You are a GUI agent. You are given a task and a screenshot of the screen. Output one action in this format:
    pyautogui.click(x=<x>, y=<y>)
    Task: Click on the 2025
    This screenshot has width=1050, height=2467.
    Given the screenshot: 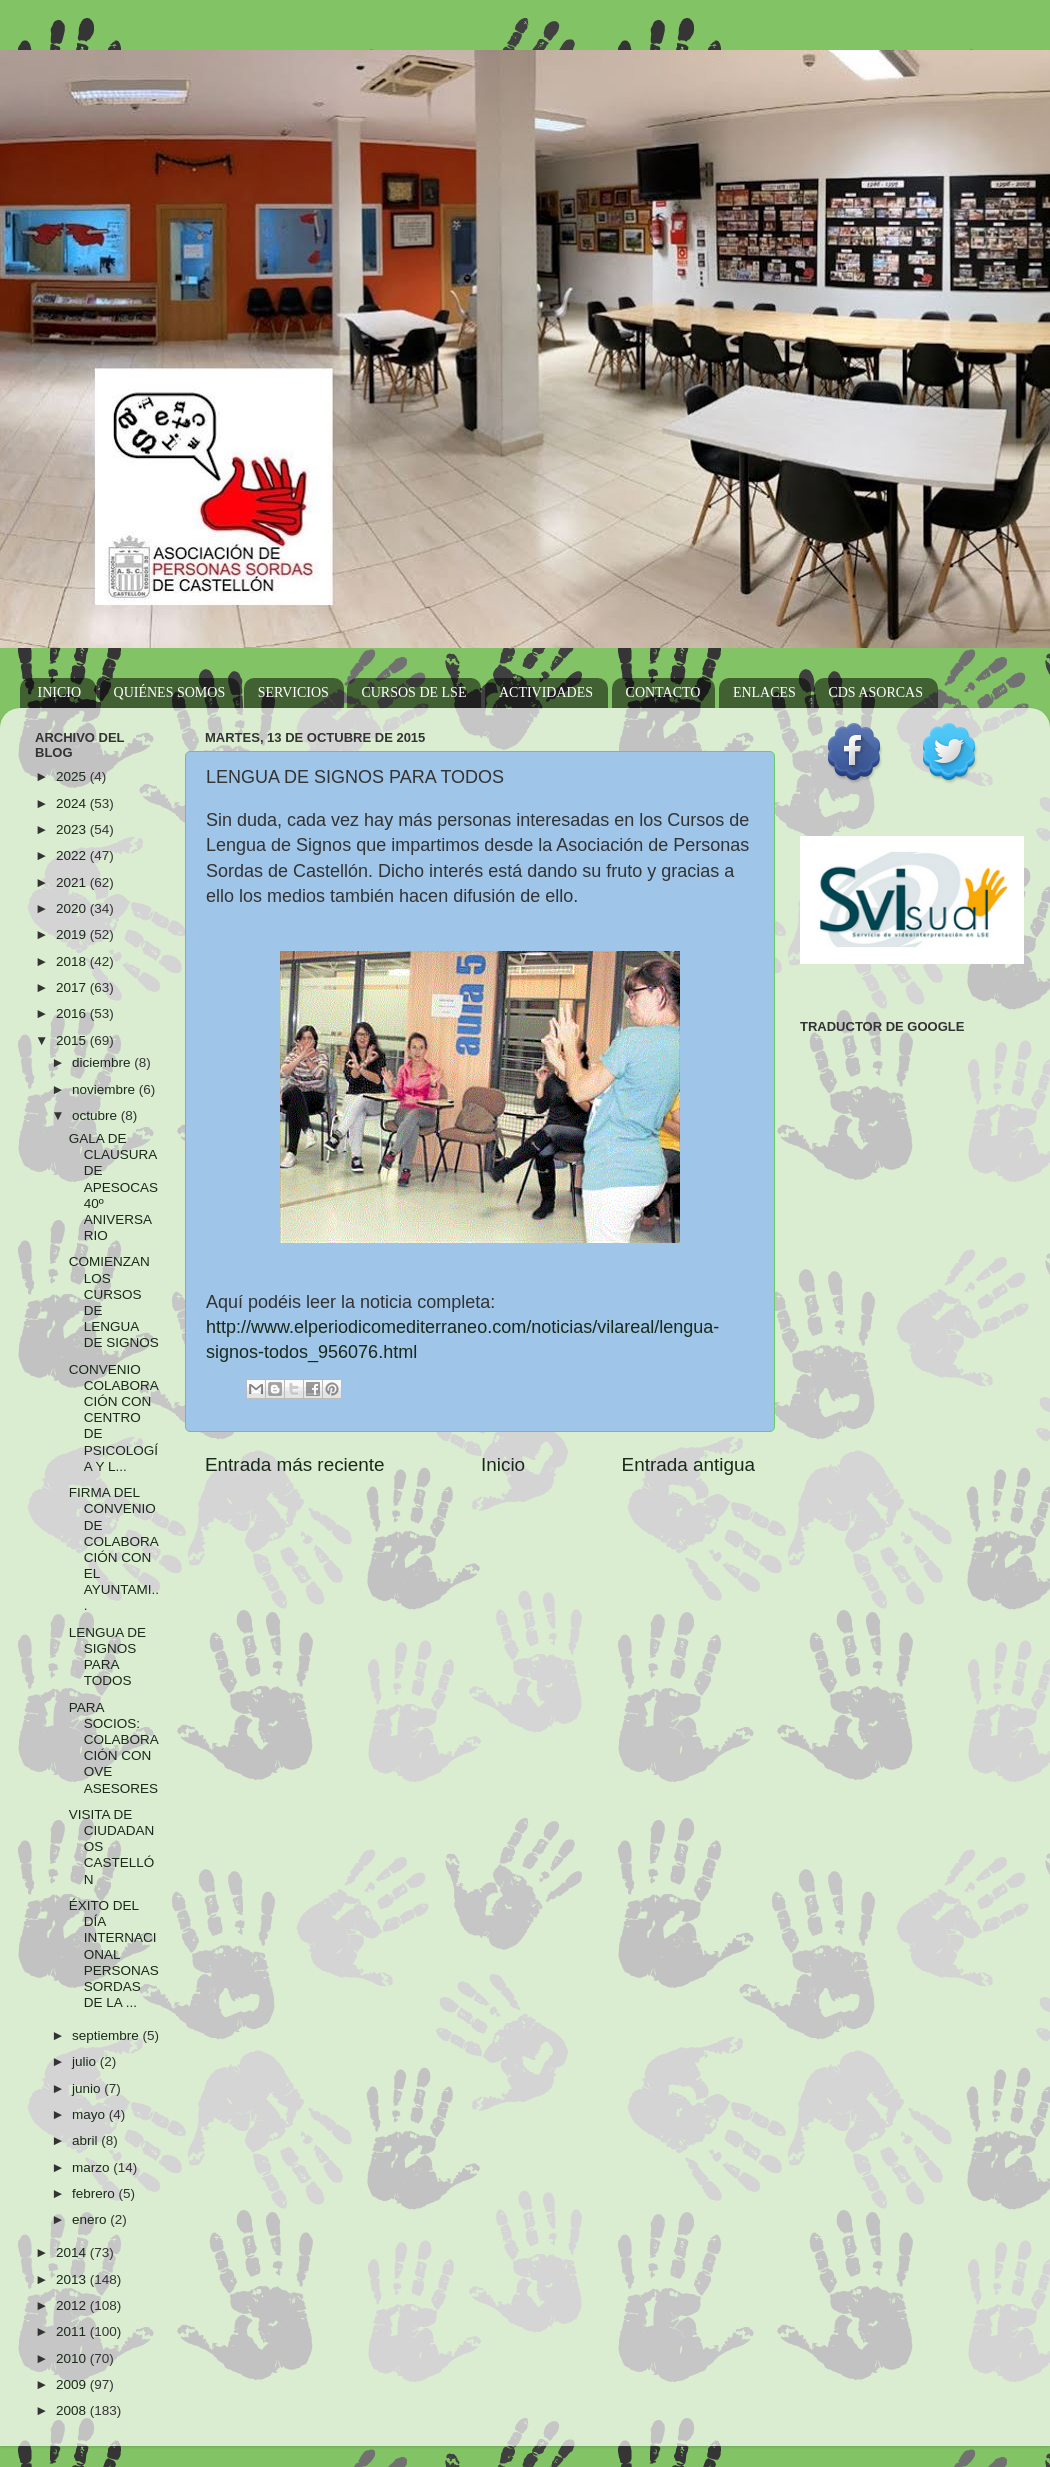 What is the action you would take?
    pyautogui.click(x=73, y=776)
    